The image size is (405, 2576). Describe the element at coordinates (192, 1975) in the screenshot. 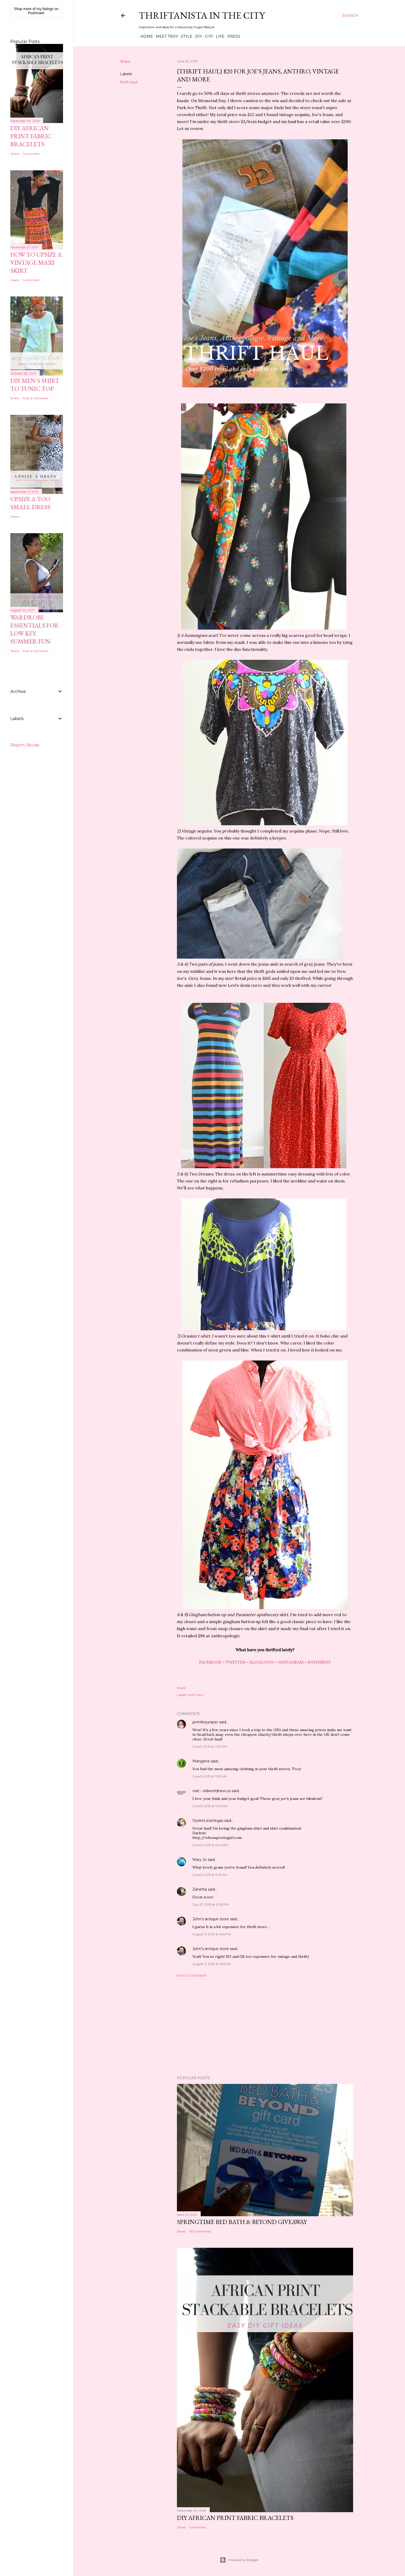

I see `Post a Comment` at that location.